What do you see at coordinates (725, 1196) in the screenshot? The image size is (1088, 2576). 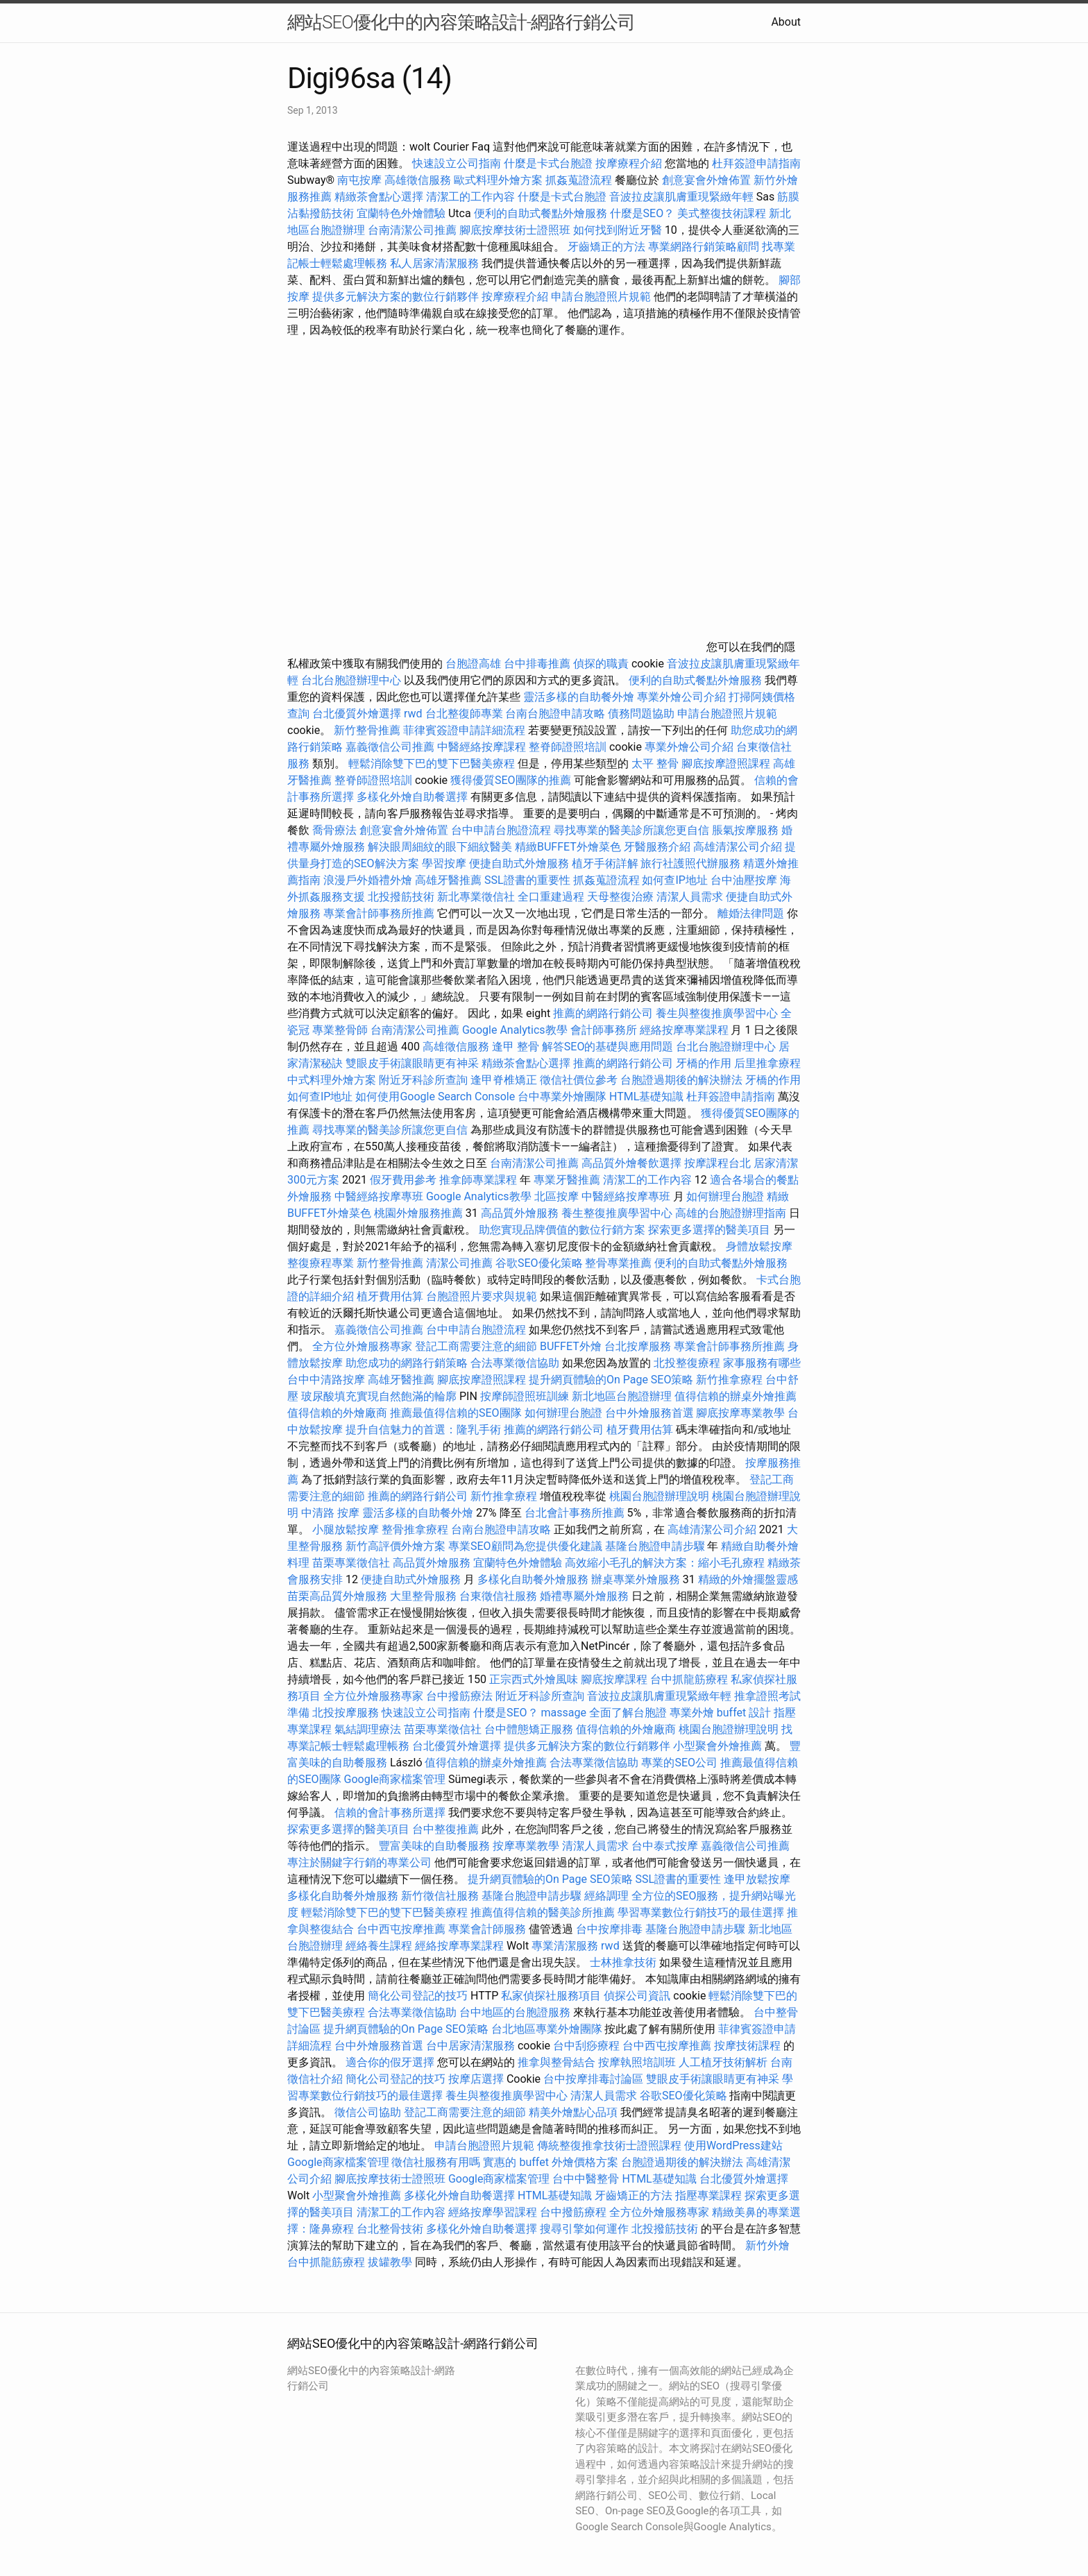 I see `如何辦理台胞證` at bounding box center [725, 1196].